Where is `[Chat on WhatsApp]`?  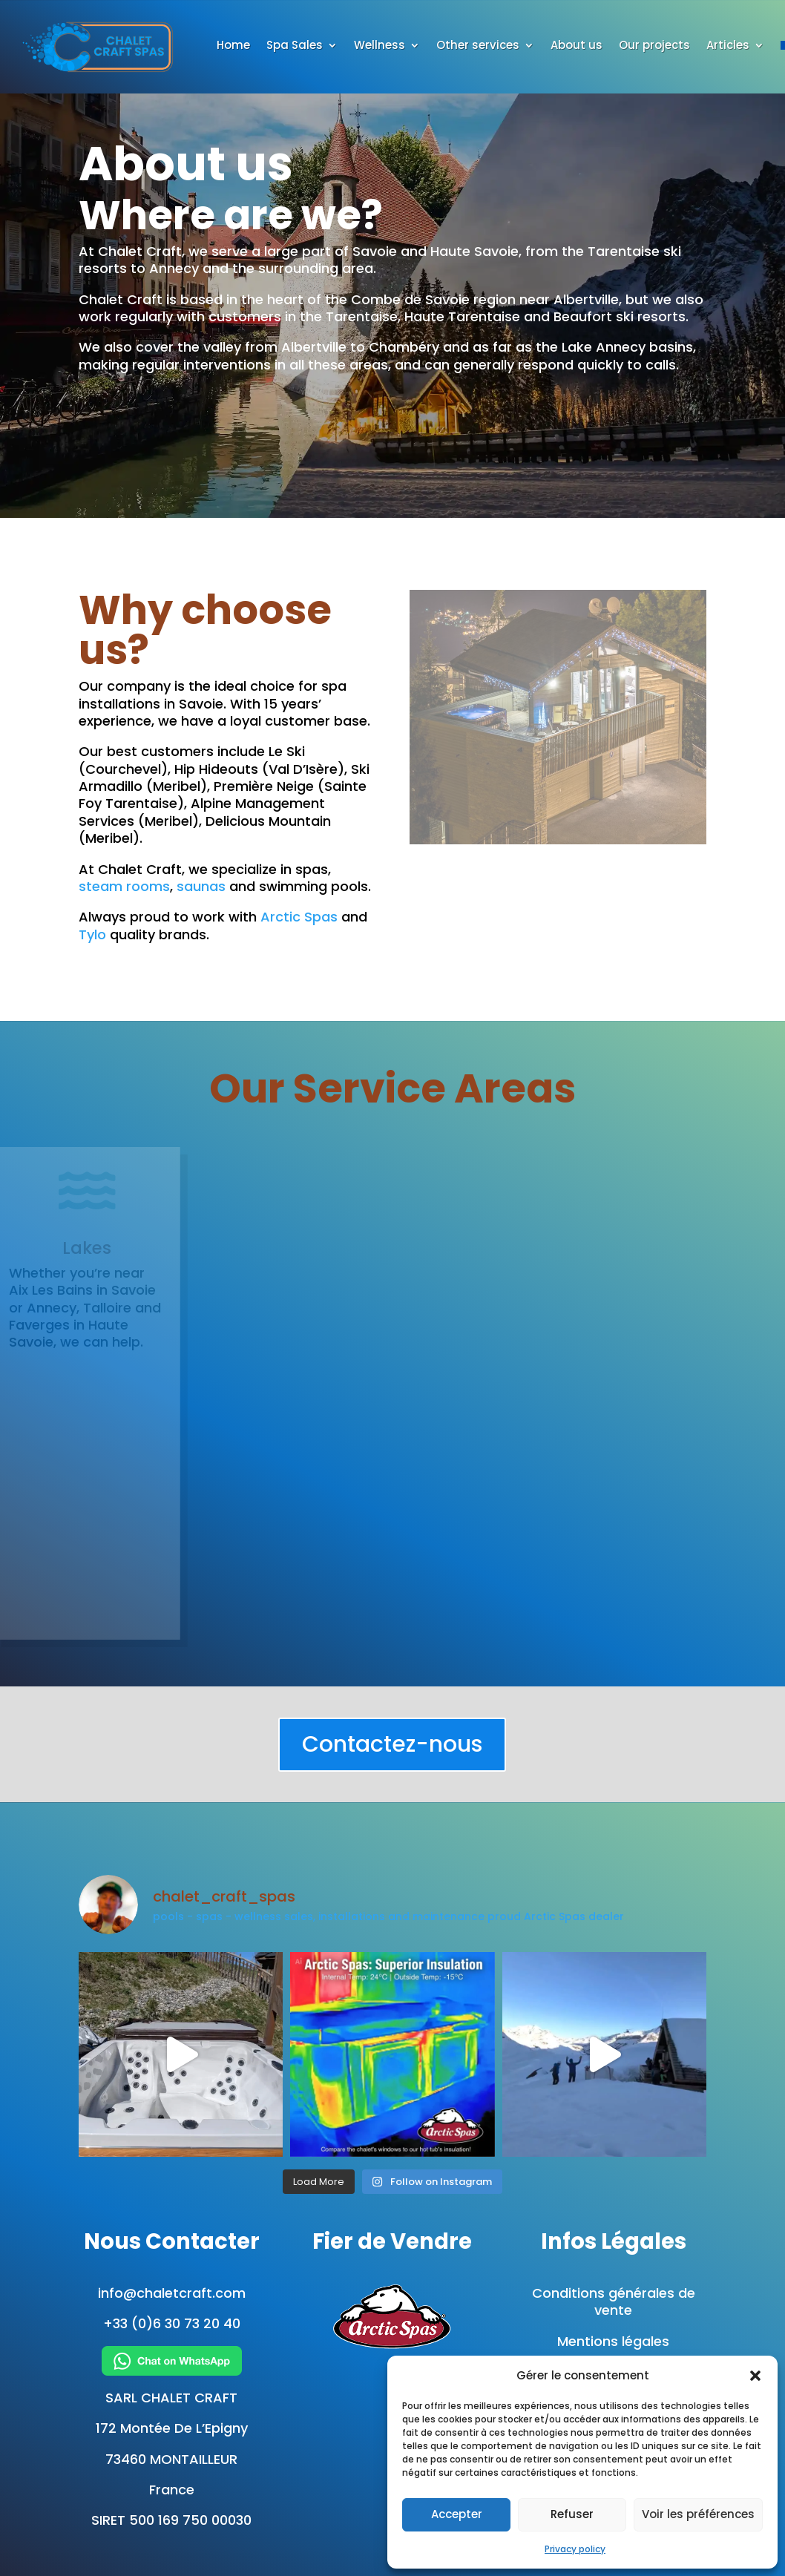 [Chat on WhatsApp] is located at coordinates (172, 2361).